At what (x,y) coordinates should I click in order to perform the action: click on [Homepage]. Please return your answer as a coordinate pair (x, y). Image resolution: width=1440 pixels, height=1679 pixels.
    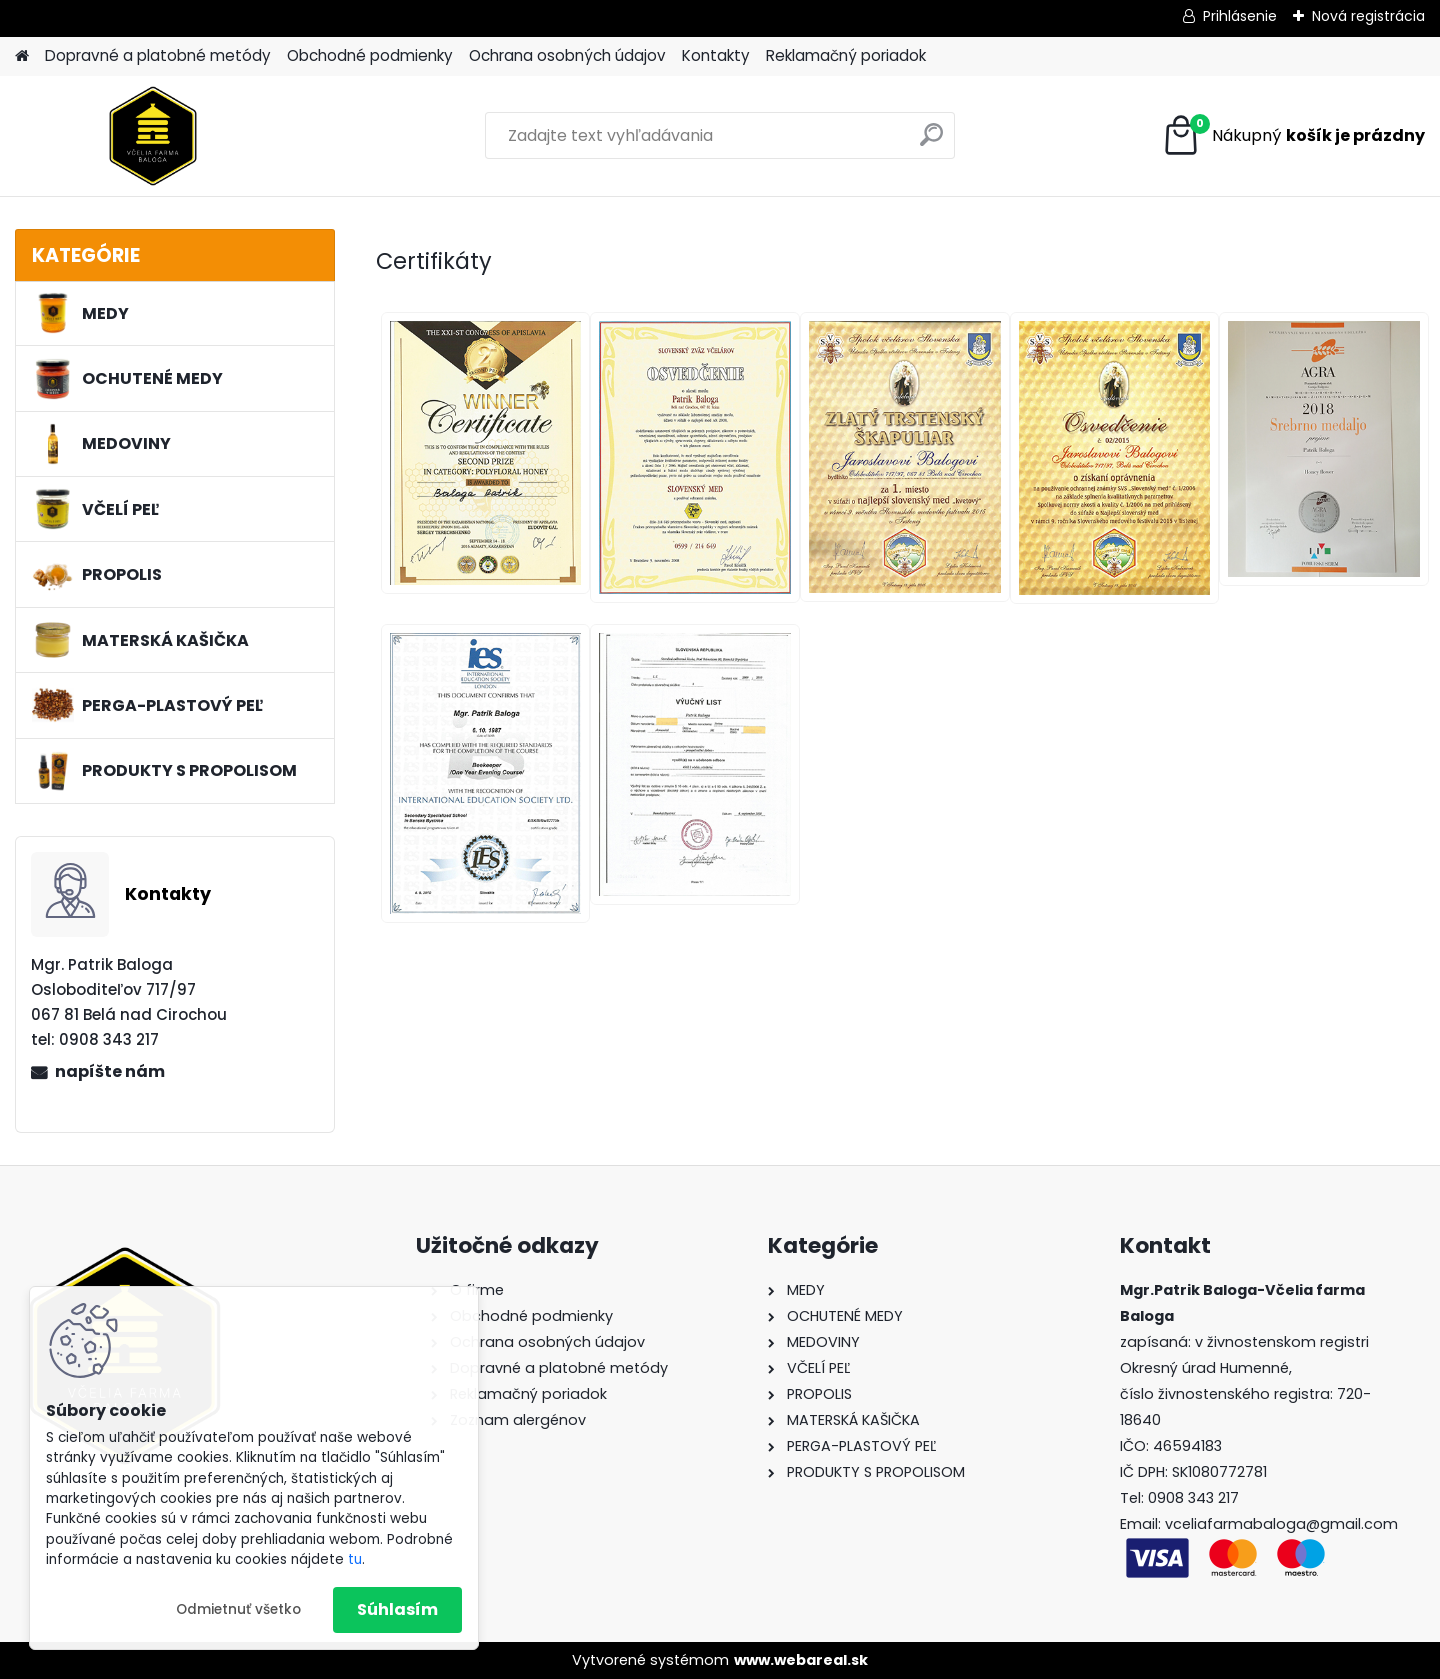
    Looking at the image, I should click on (22, 56).